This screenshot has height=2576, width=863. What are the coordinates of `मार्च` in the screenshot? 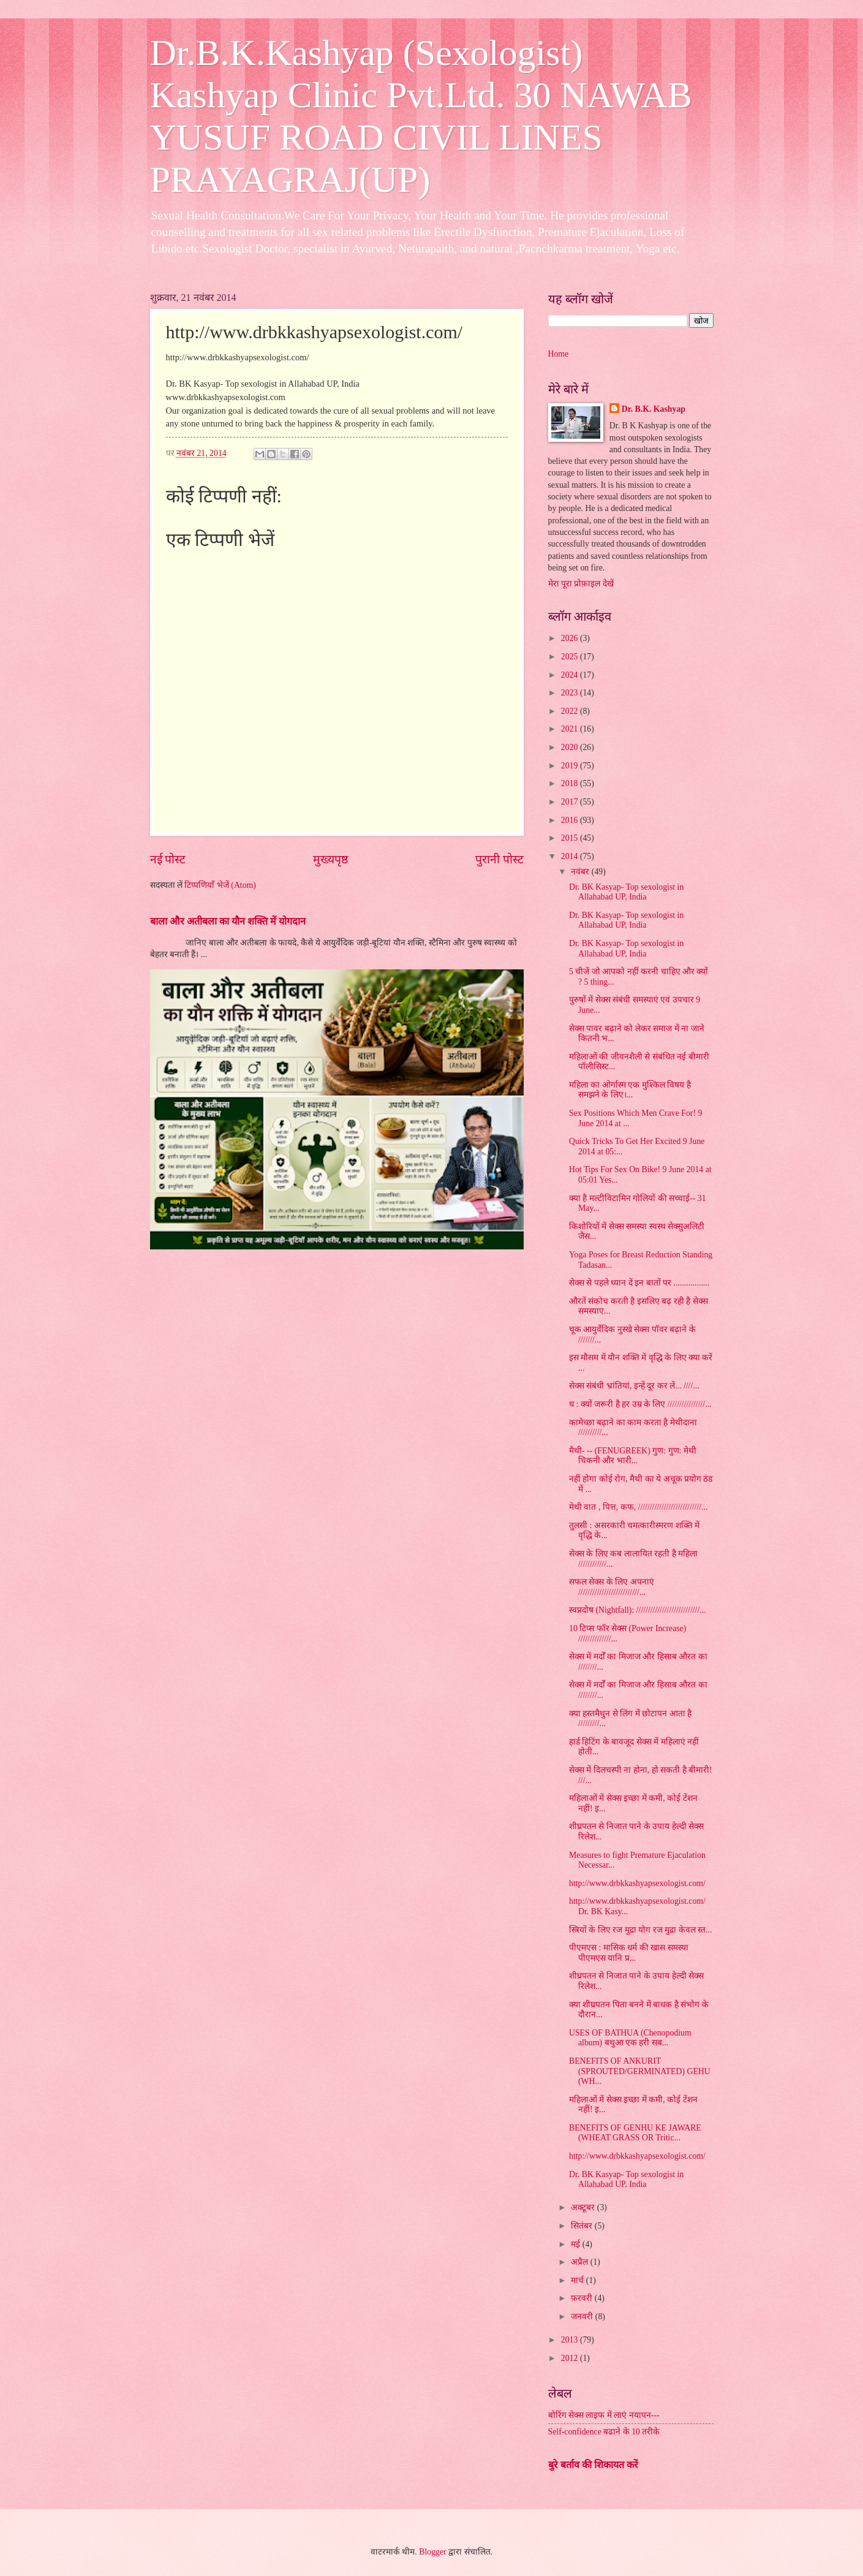 It's located at (578, 2280).